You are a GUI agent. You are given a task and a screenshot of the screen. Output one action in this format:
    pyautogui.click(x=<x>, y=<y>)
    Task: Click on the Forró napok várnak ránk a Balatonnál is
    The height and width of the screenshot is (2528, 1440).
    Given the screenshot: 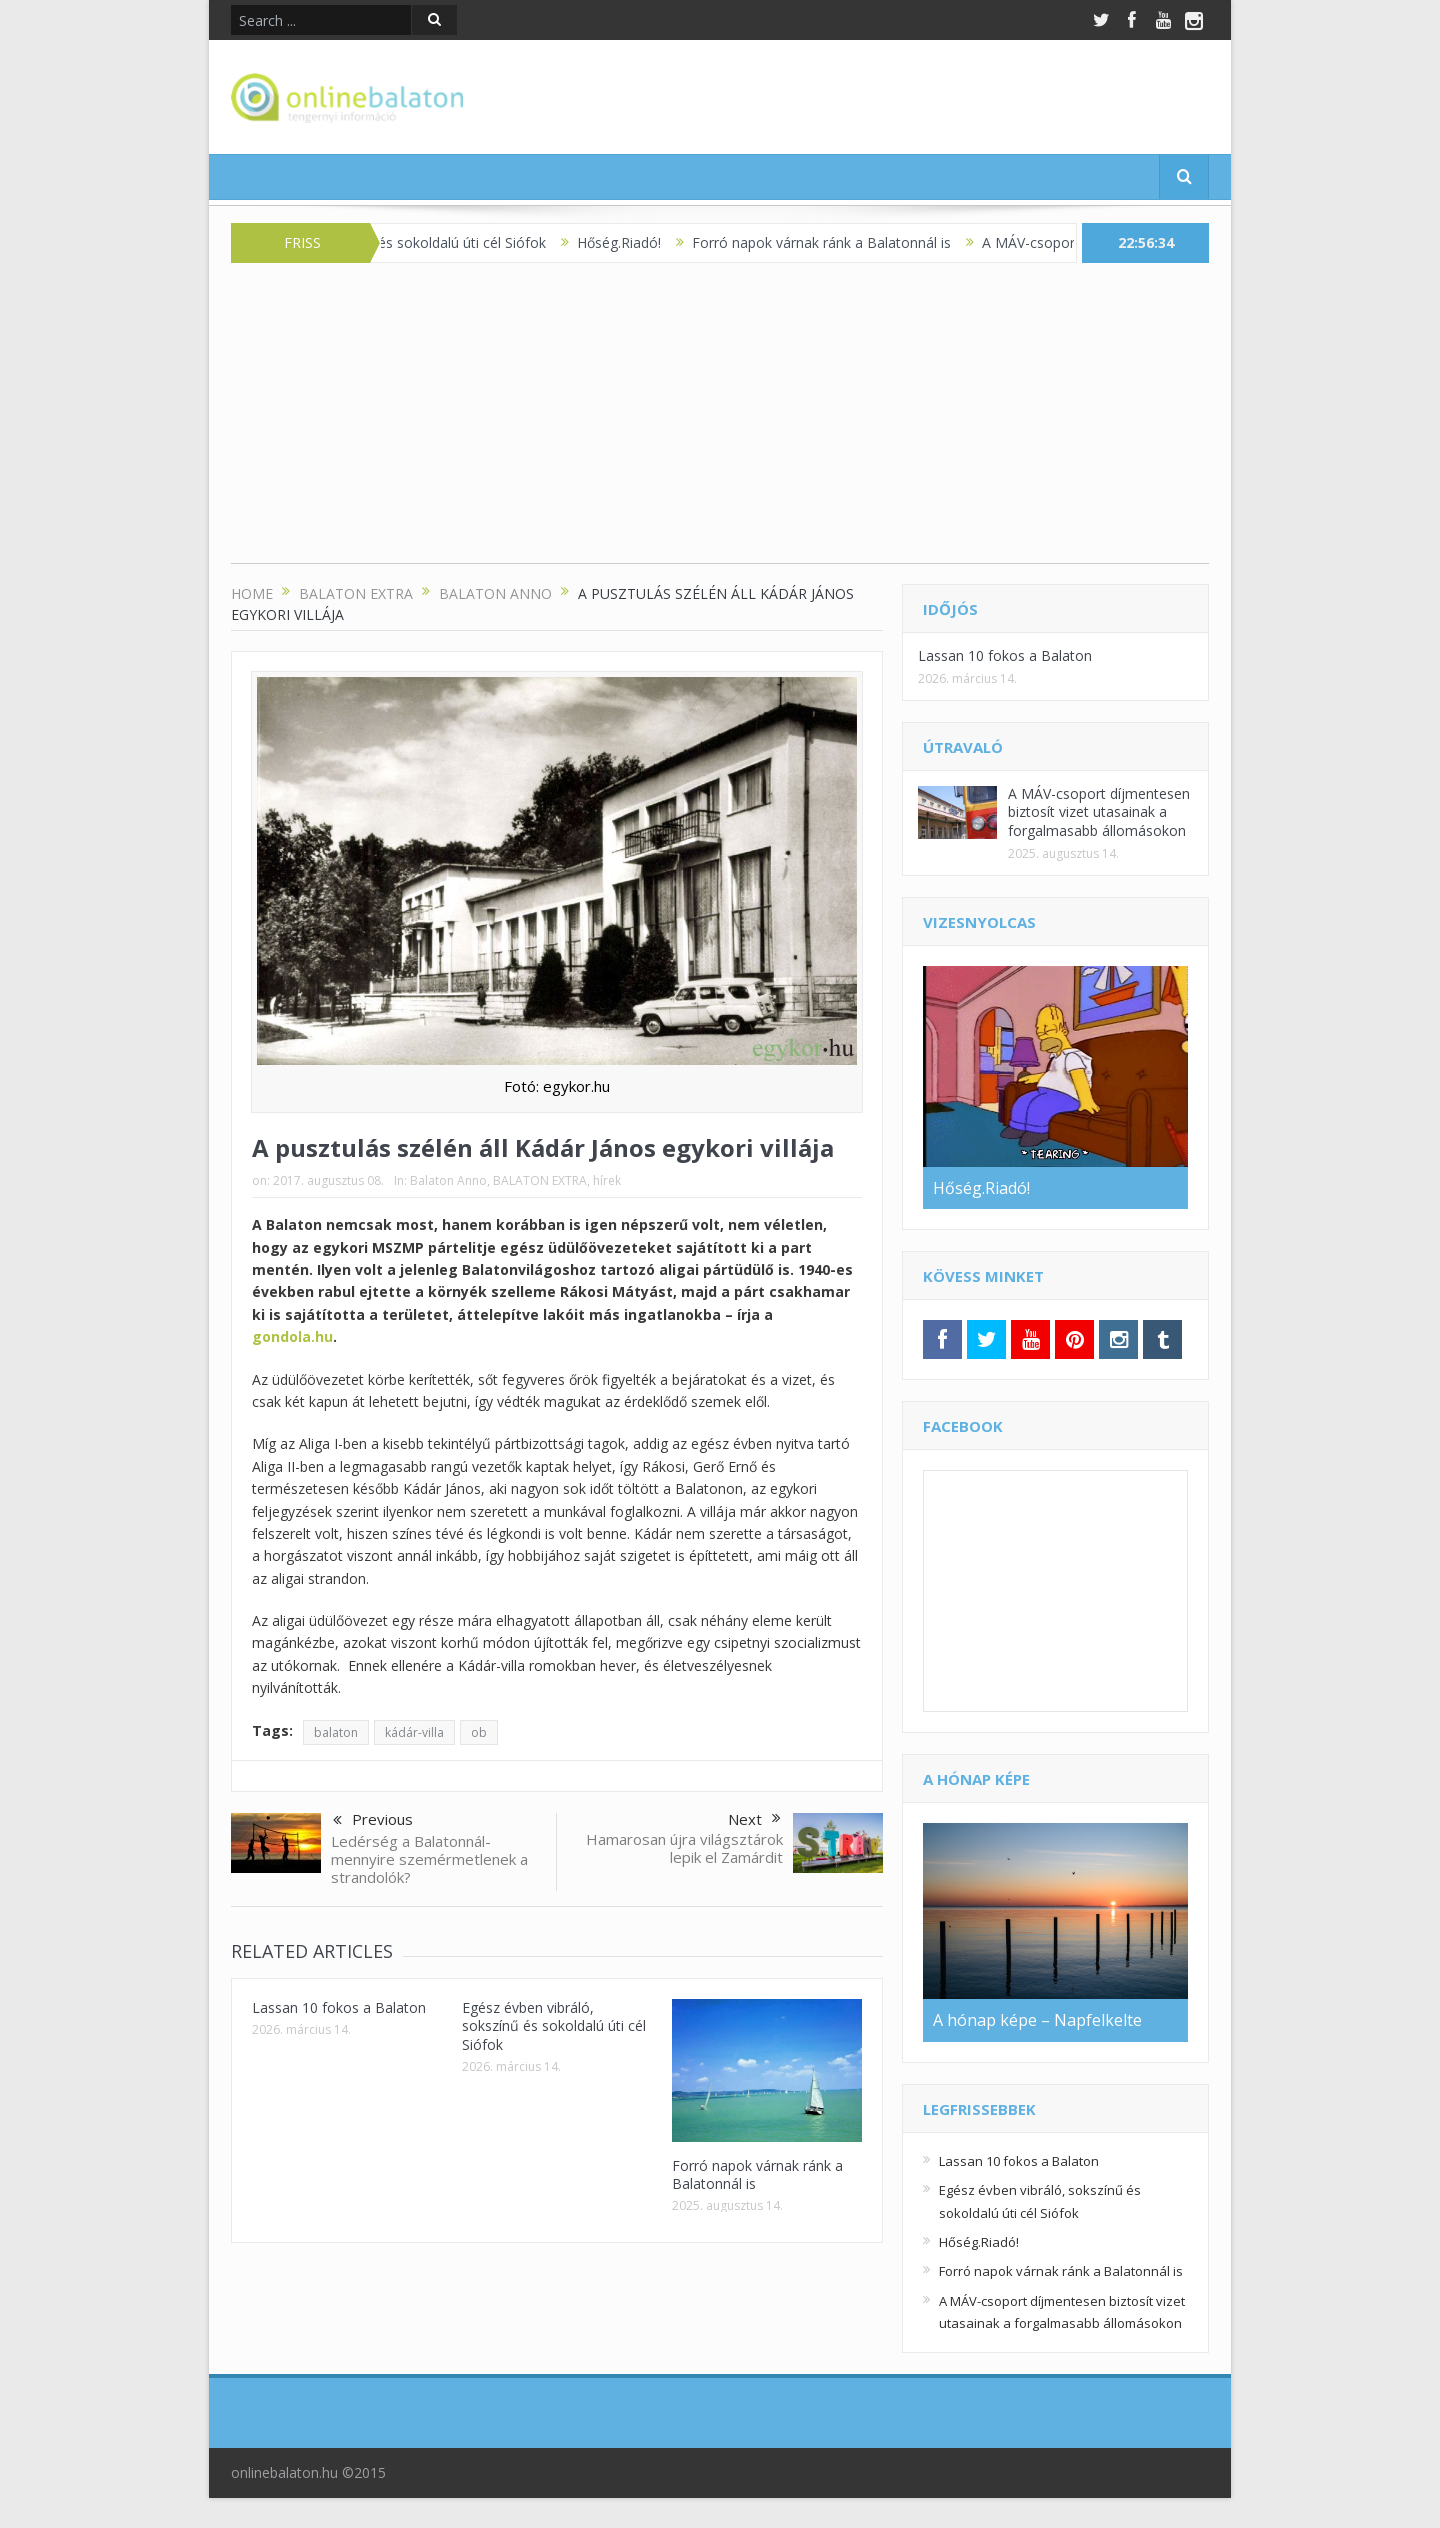 What is the action you would take?
    pyautogui.click(x=837, y=242)
    